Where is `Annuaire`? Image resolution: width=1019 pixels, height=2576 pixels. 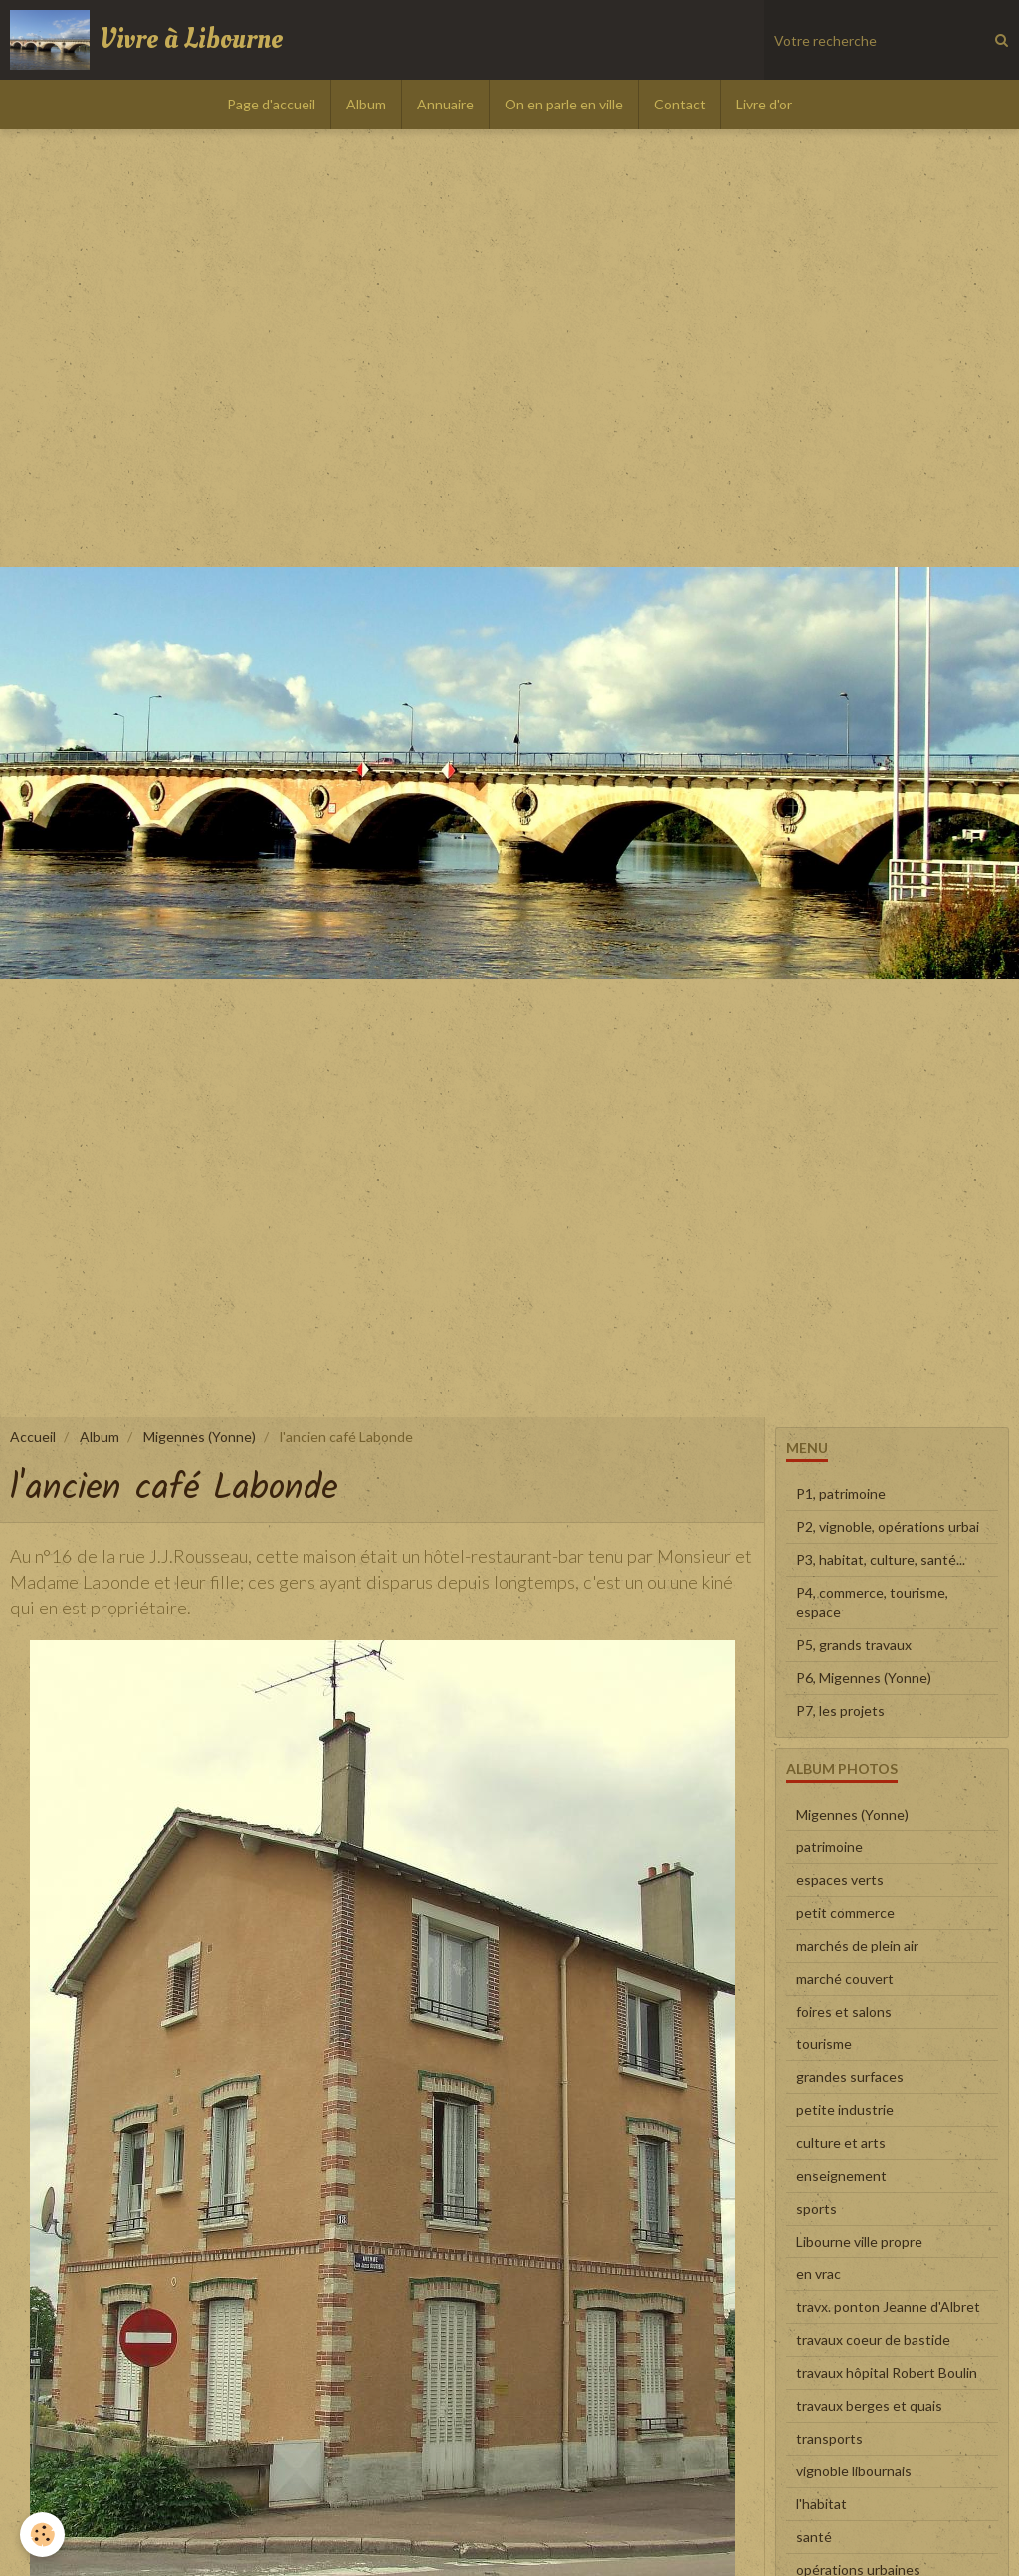
Annuaire is located at coordinates (445, 104).